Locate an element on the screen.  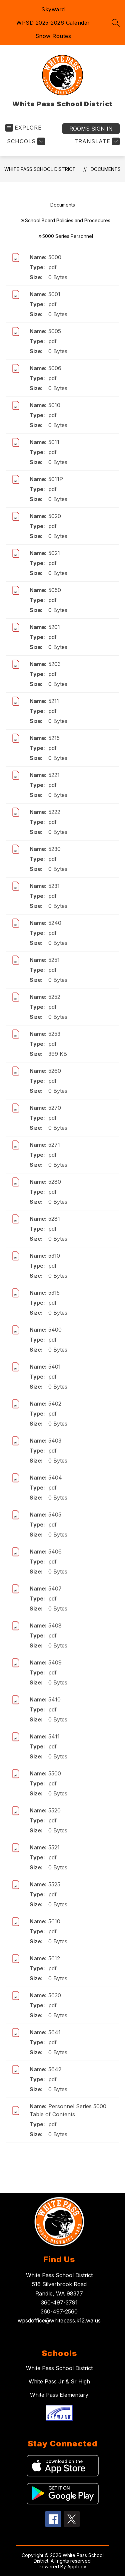
5400 is located at coordinates (55, 1329).